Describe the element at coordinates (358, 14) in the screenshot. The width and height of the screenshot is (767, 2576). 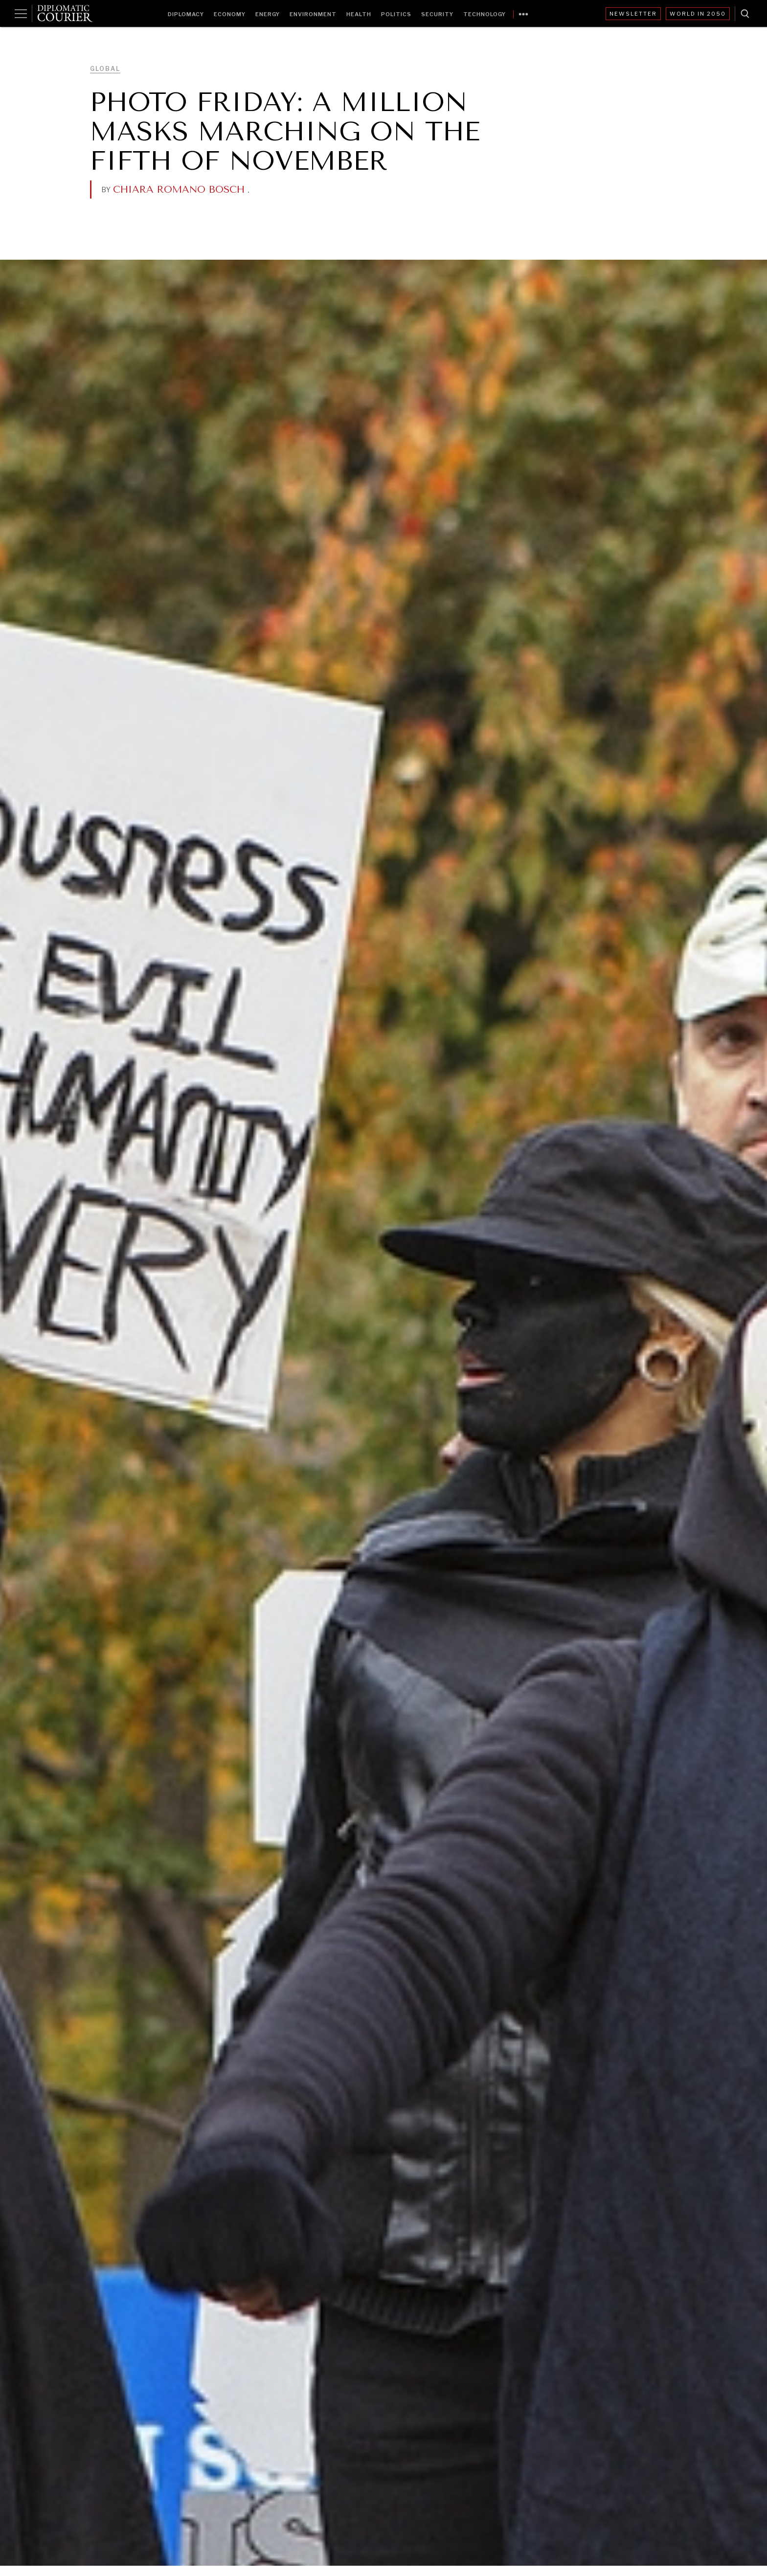
I see `Health` at that location.